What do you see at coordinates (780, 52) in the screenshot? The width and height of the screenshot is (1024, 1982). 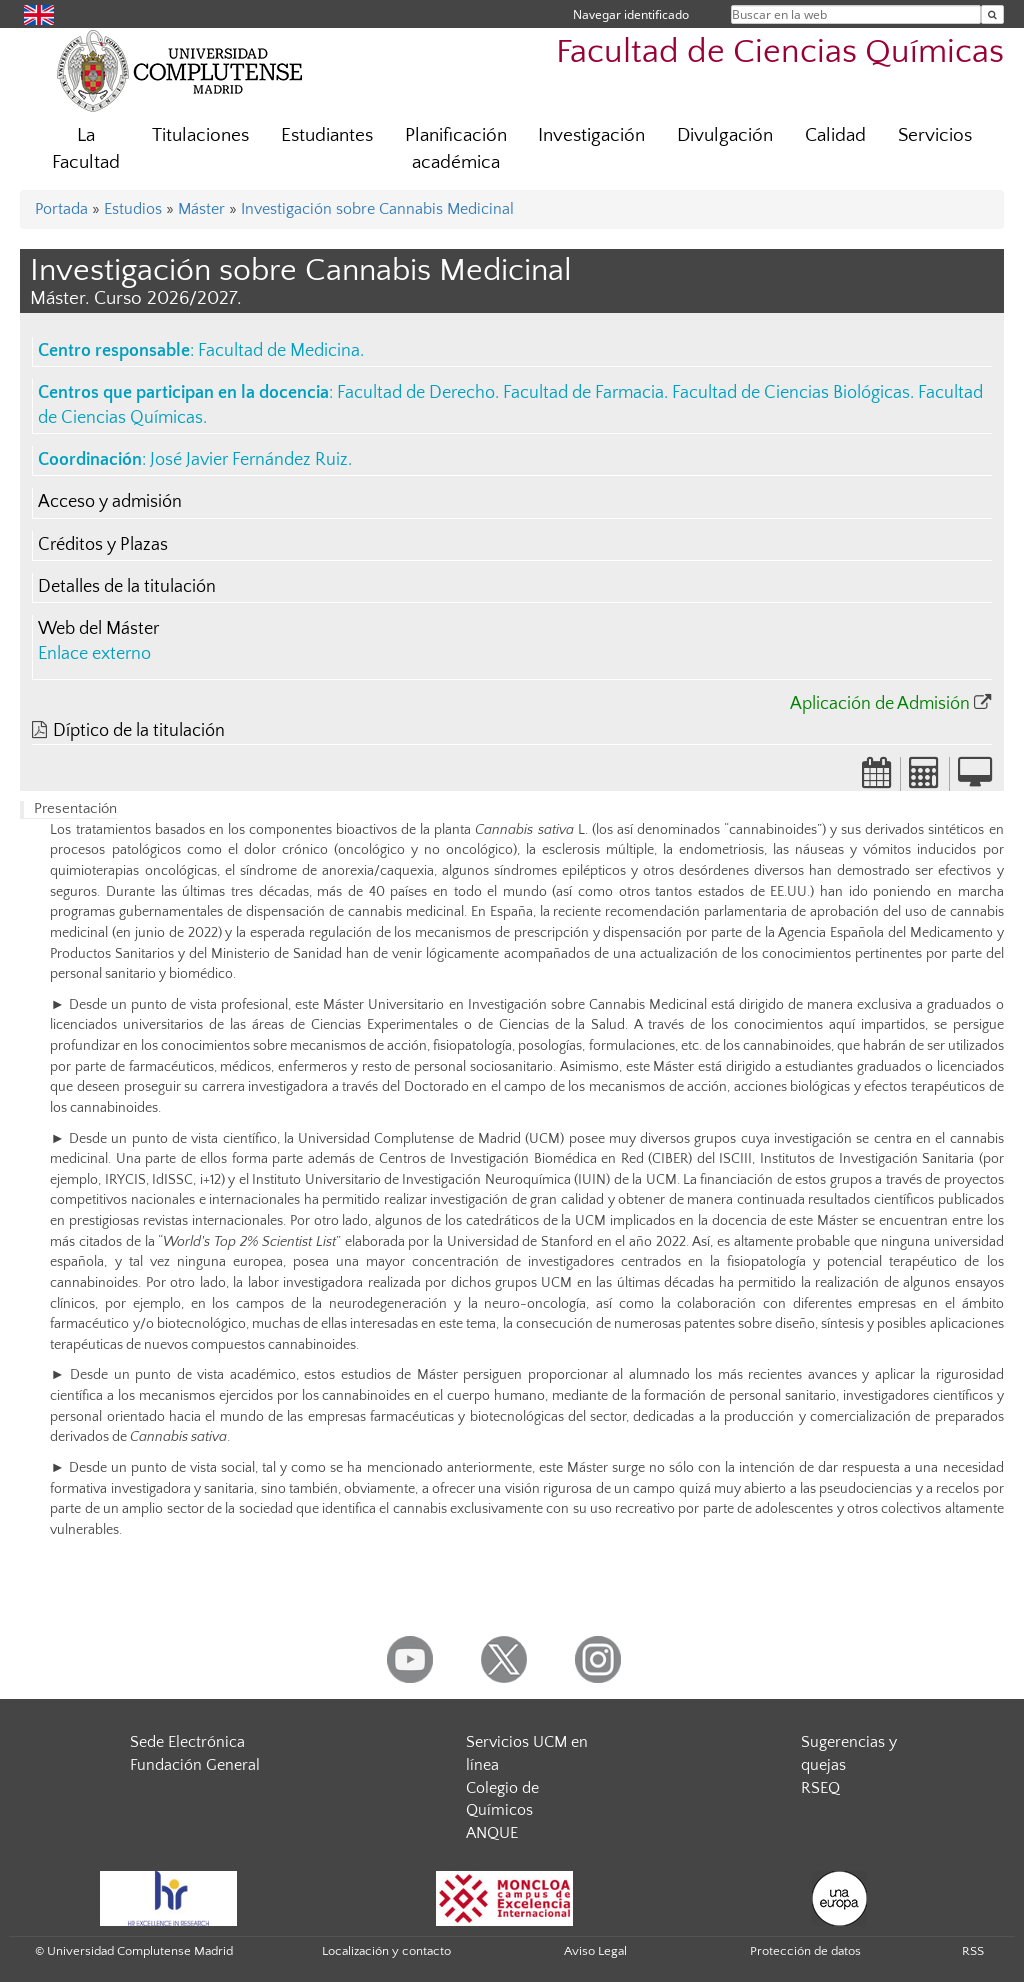 I see `Facultad de Ciencias Químicas` at bounding box center [780, 52].